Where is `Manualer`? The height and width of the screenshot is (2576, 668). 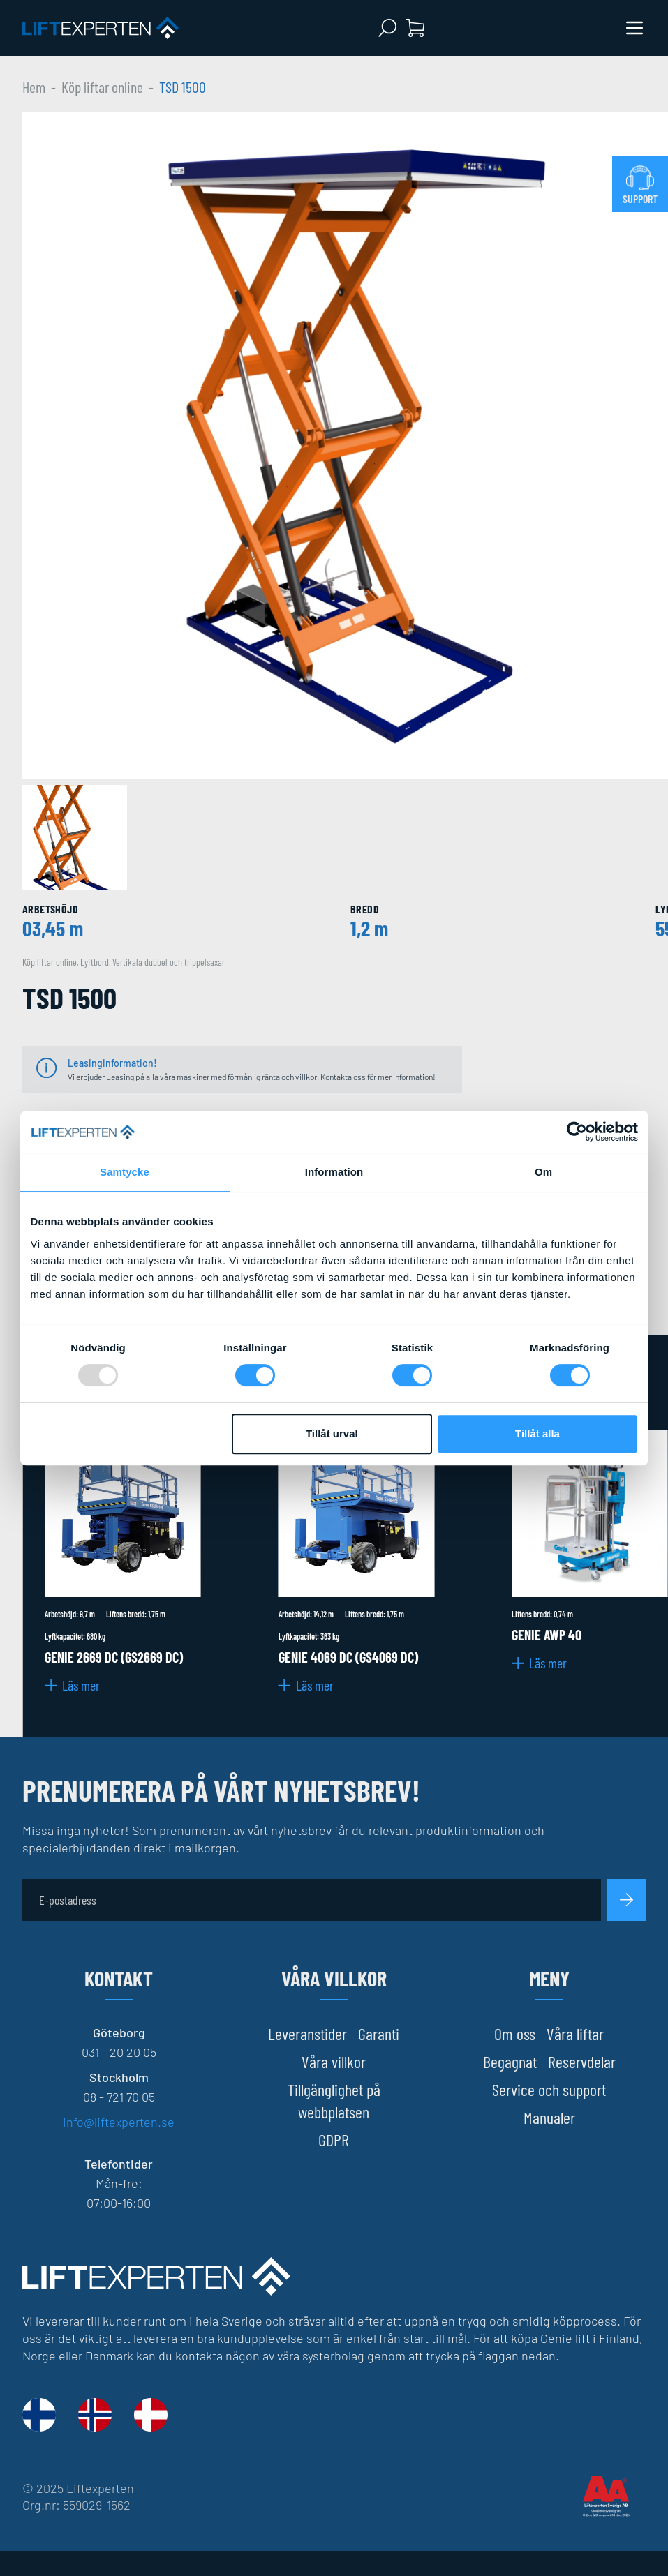
Manualer is located at coordinates (549, 2117).